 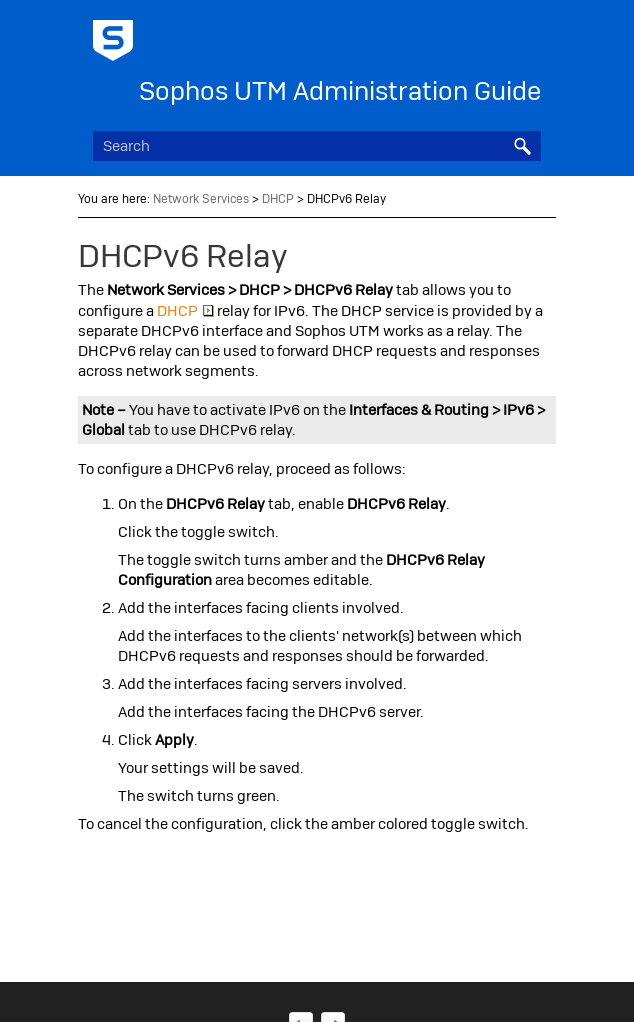 What do you see at coordinates (523, 146) in the screenshot?
I see `[button]` at bounding box center [523, 146].